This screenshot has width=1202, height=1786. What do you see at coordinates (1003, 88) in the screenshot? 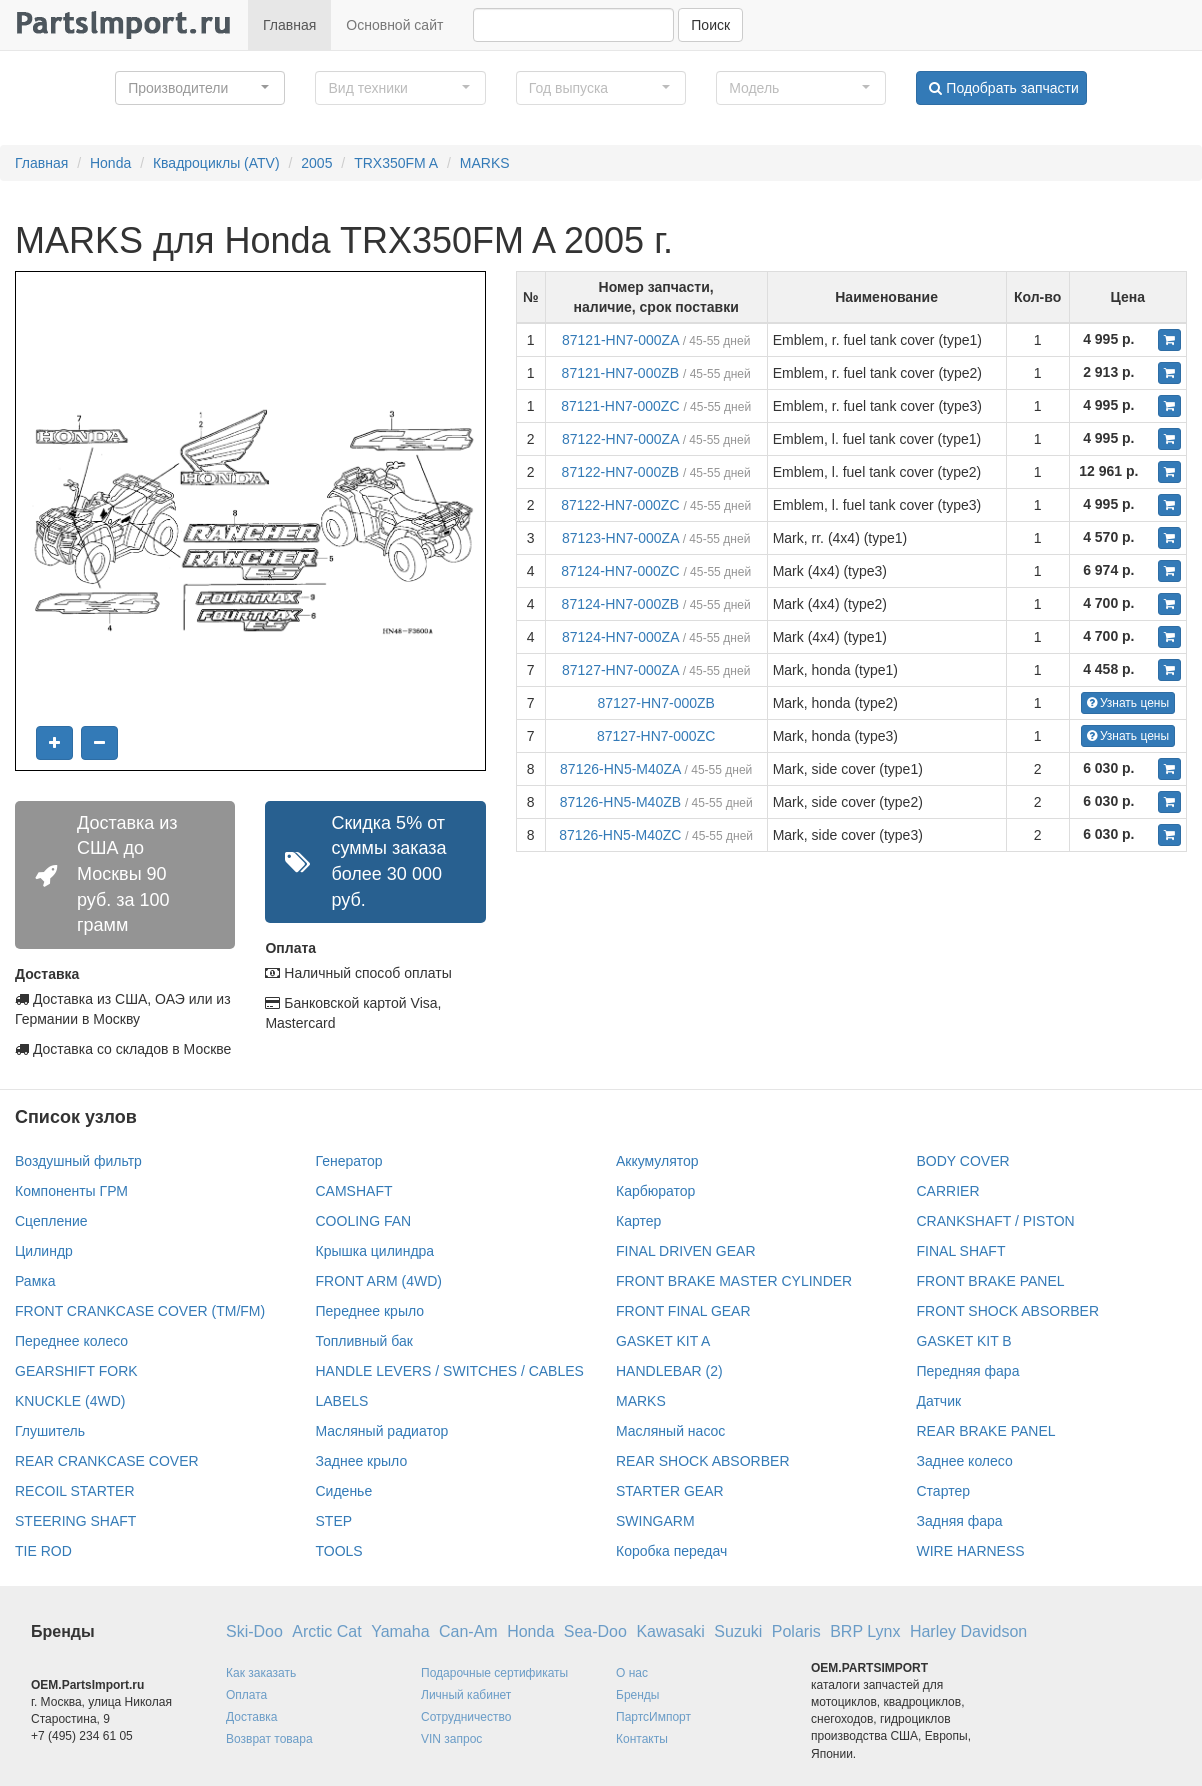
I see `Подобрать запчасти` at bounding box center [1003, 88].